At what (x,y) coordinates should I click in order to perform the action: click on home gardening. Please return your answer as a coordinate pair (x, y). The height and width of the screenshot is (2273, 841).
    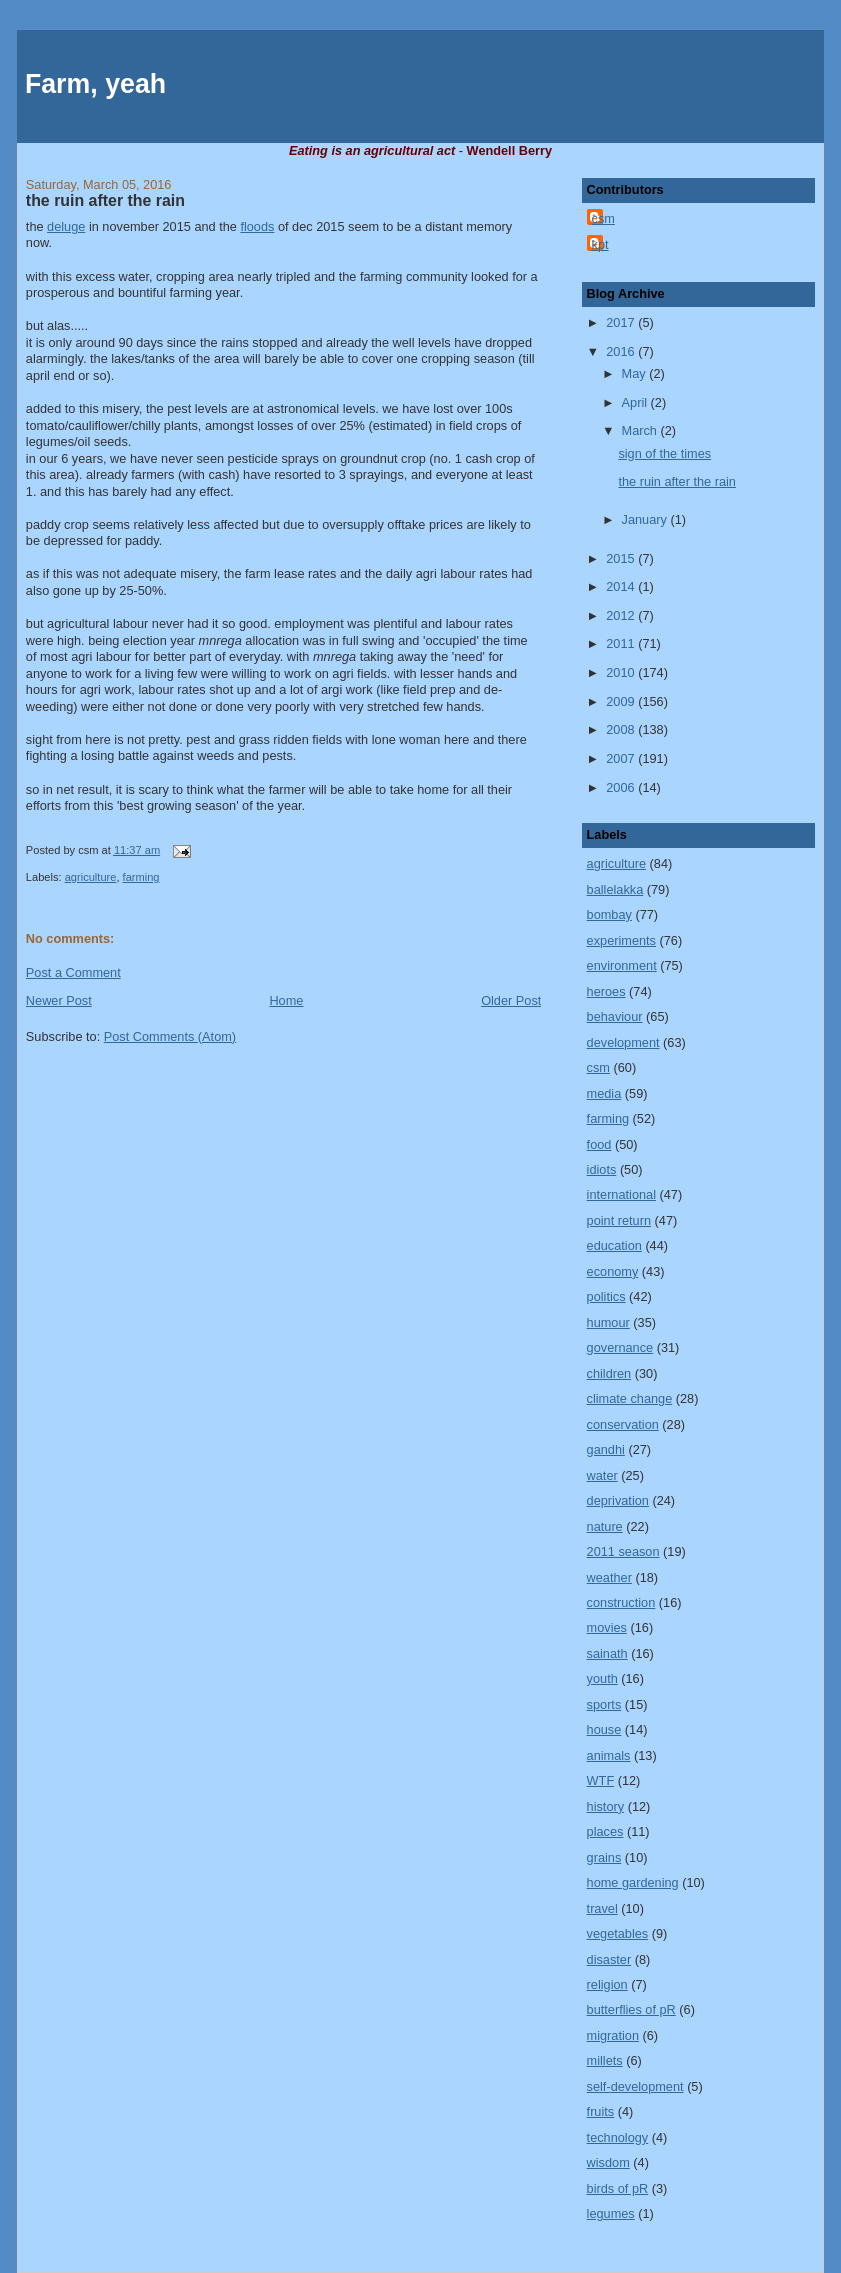
    Looking at the image, I should click on (633, 1882).